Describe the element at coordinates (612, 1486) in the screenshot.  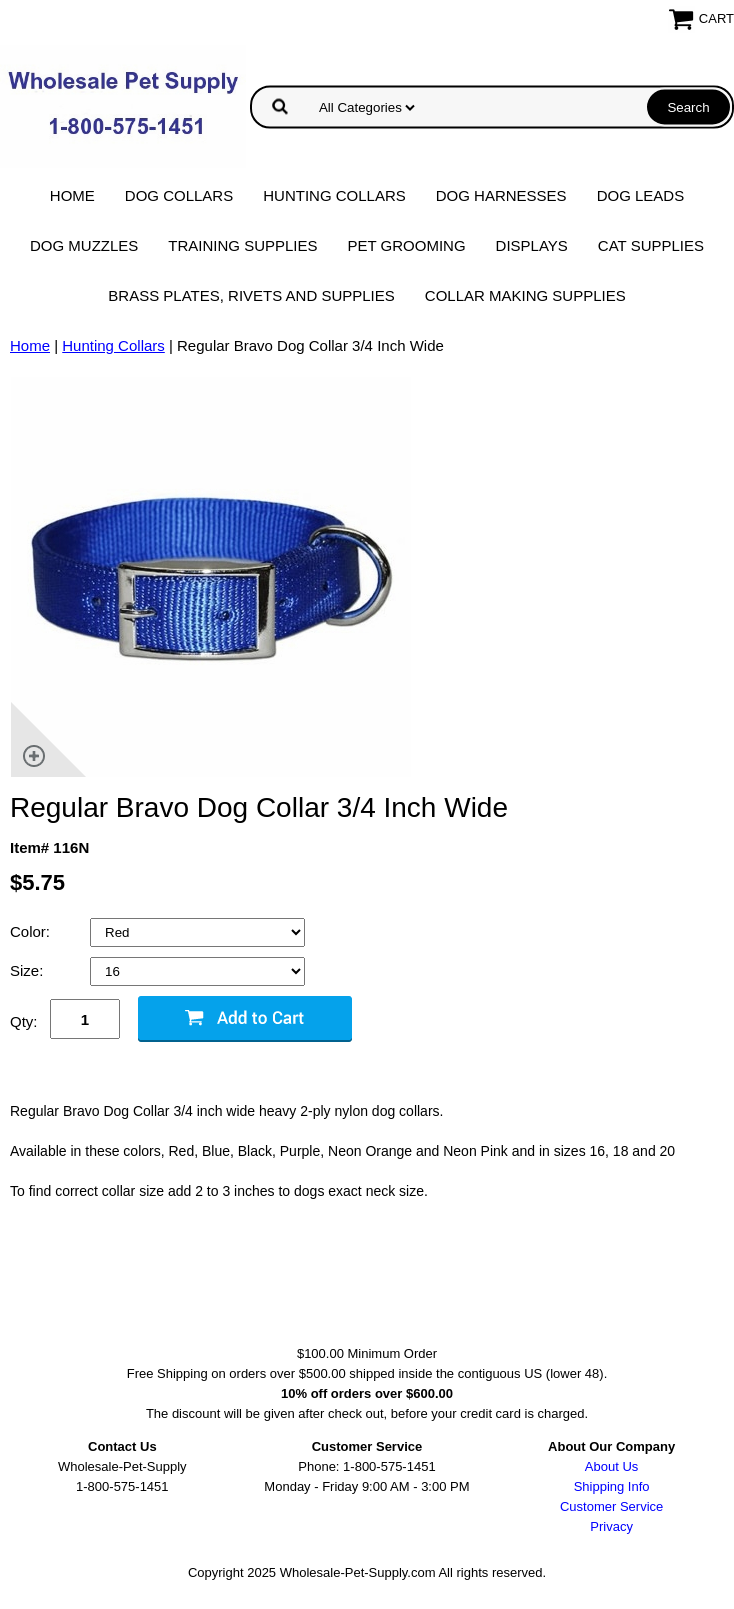
I see `Shipping Info` at that location.